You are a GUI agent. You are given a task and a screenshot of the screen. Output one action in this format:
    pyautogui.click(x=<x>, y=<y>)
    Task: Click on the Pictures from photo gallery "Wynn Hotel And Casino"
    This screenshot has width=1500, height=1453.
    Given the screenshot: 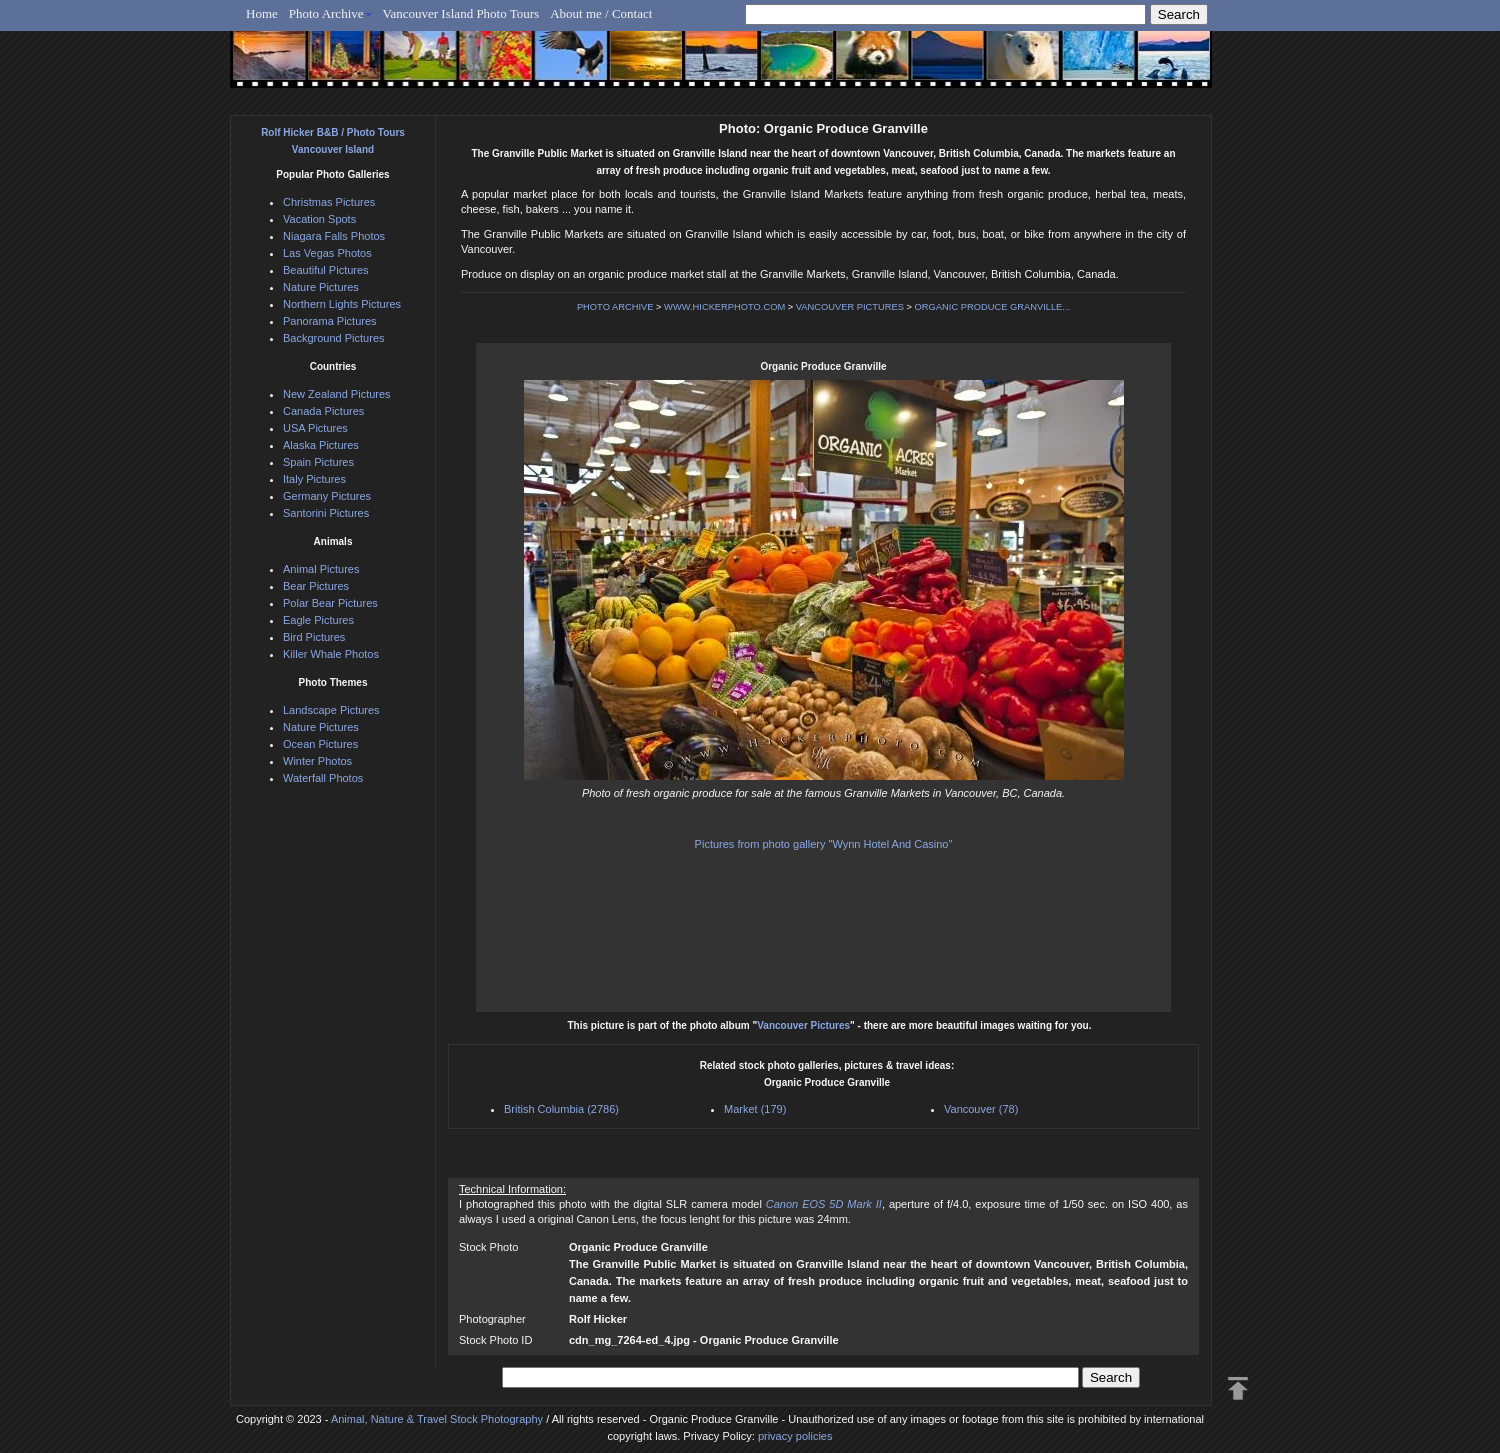 What is the action you would take?
    pyautogui.click(x=824, y=844)
    